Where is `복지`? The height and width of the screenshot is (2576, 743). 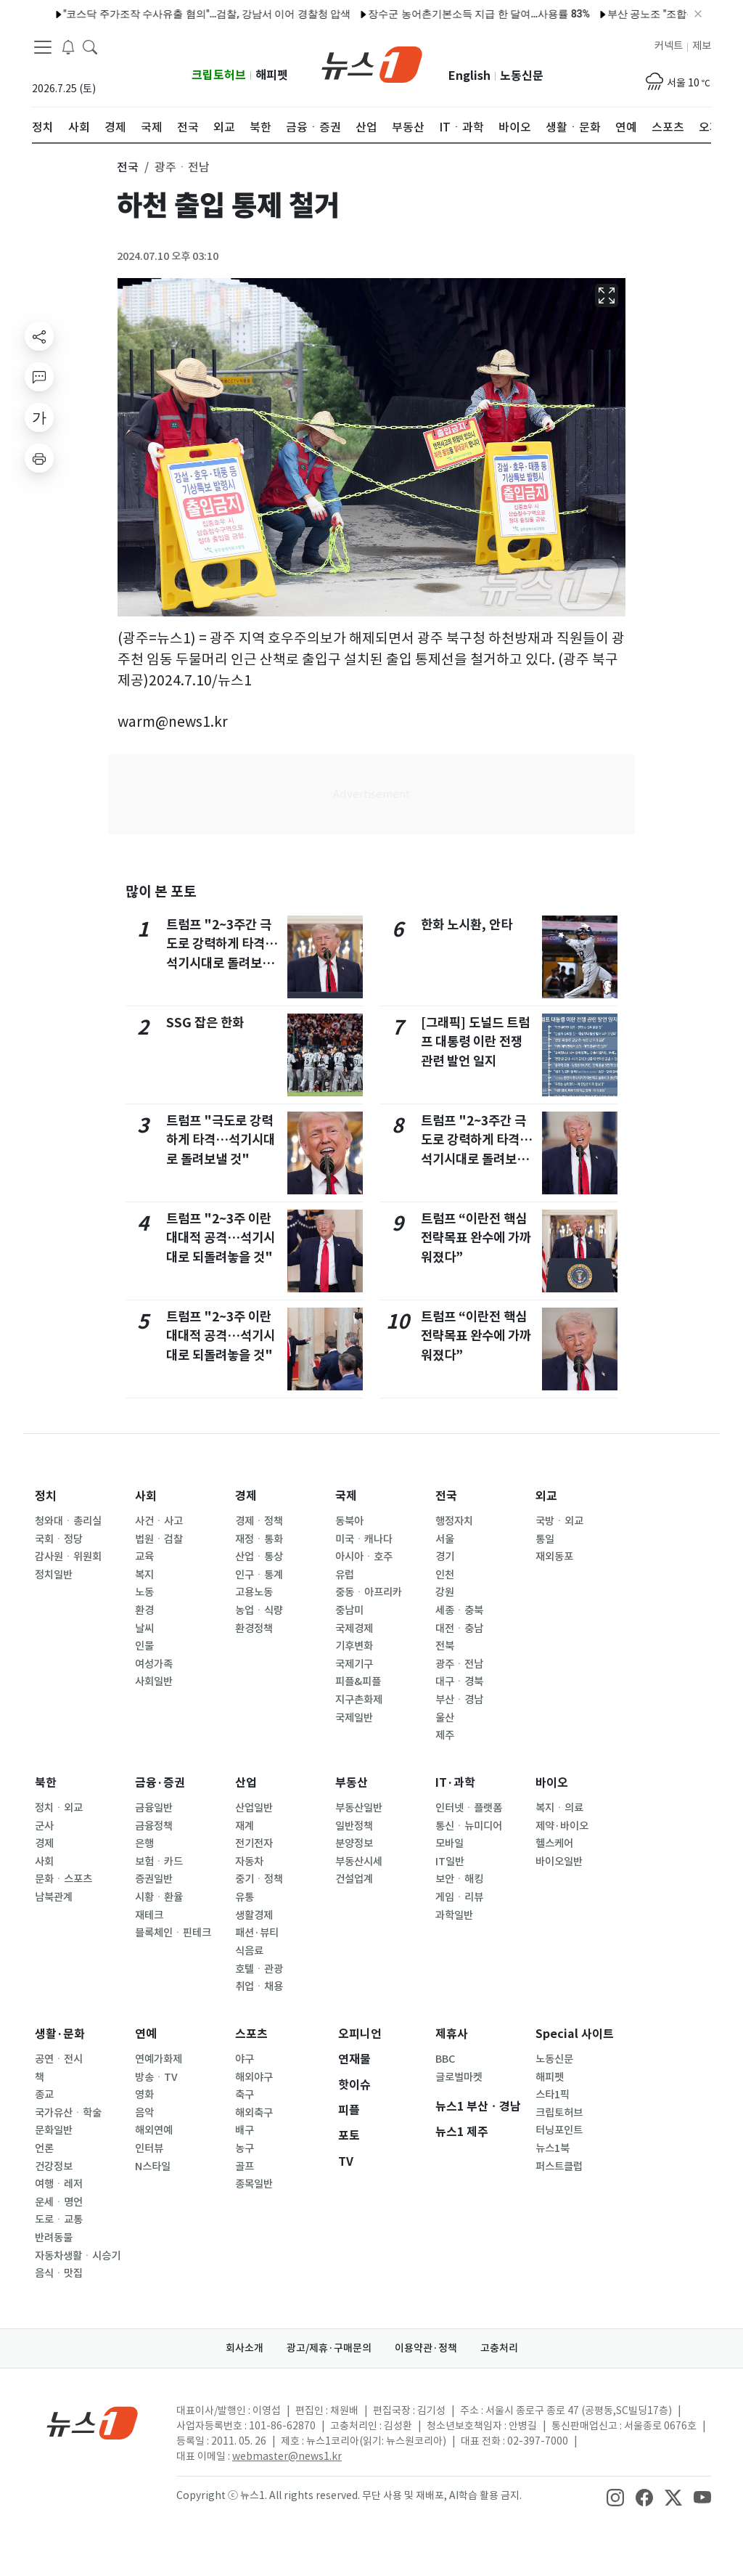 복지 is located at coordinates (144, 1574).